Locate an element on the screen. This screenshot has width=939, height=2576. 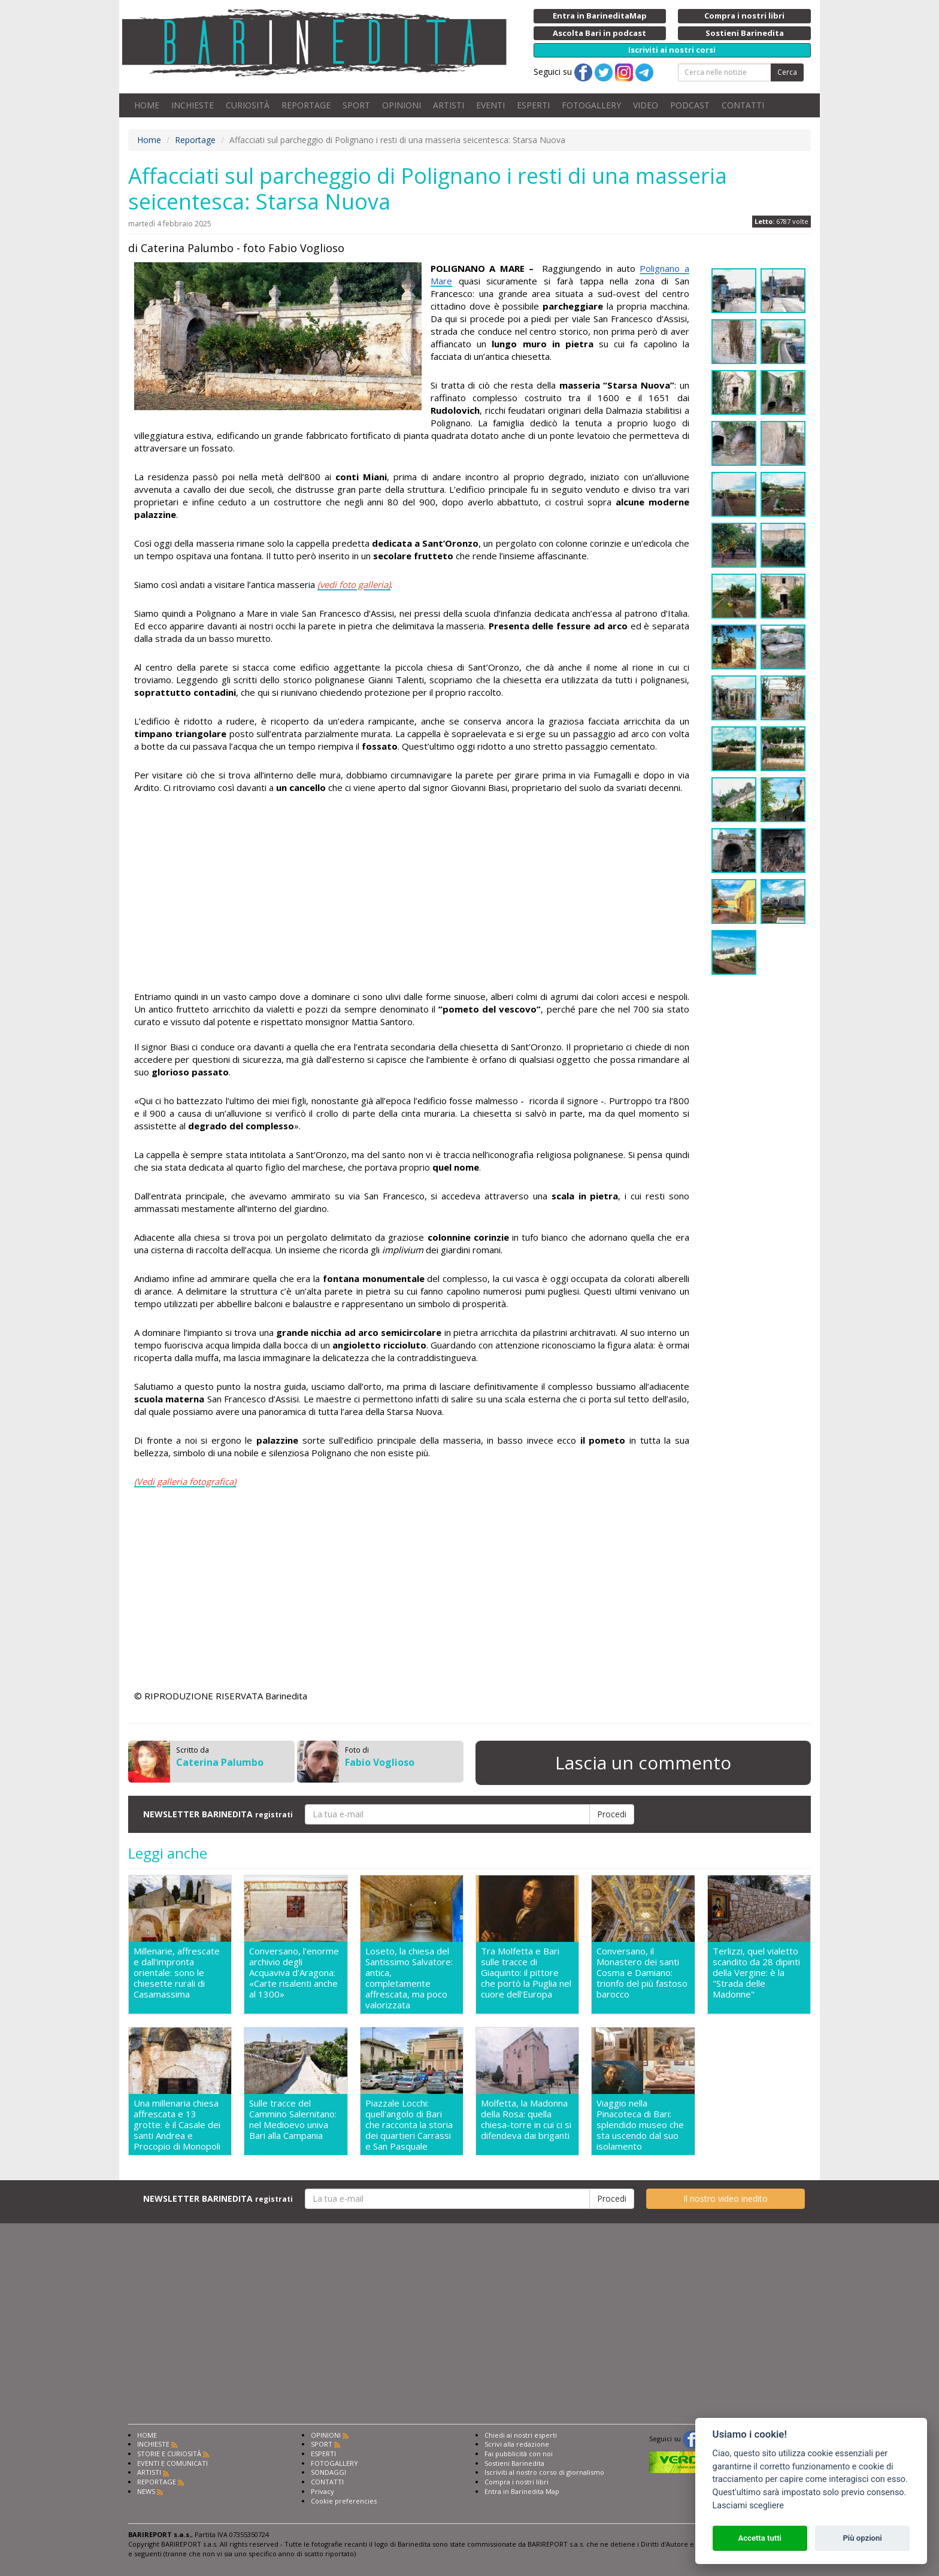
Viaggio nella Pinacoteca di Bari: splendido museo che sta uscendo dal suo isolamento is located at coordinates (640, 2124).